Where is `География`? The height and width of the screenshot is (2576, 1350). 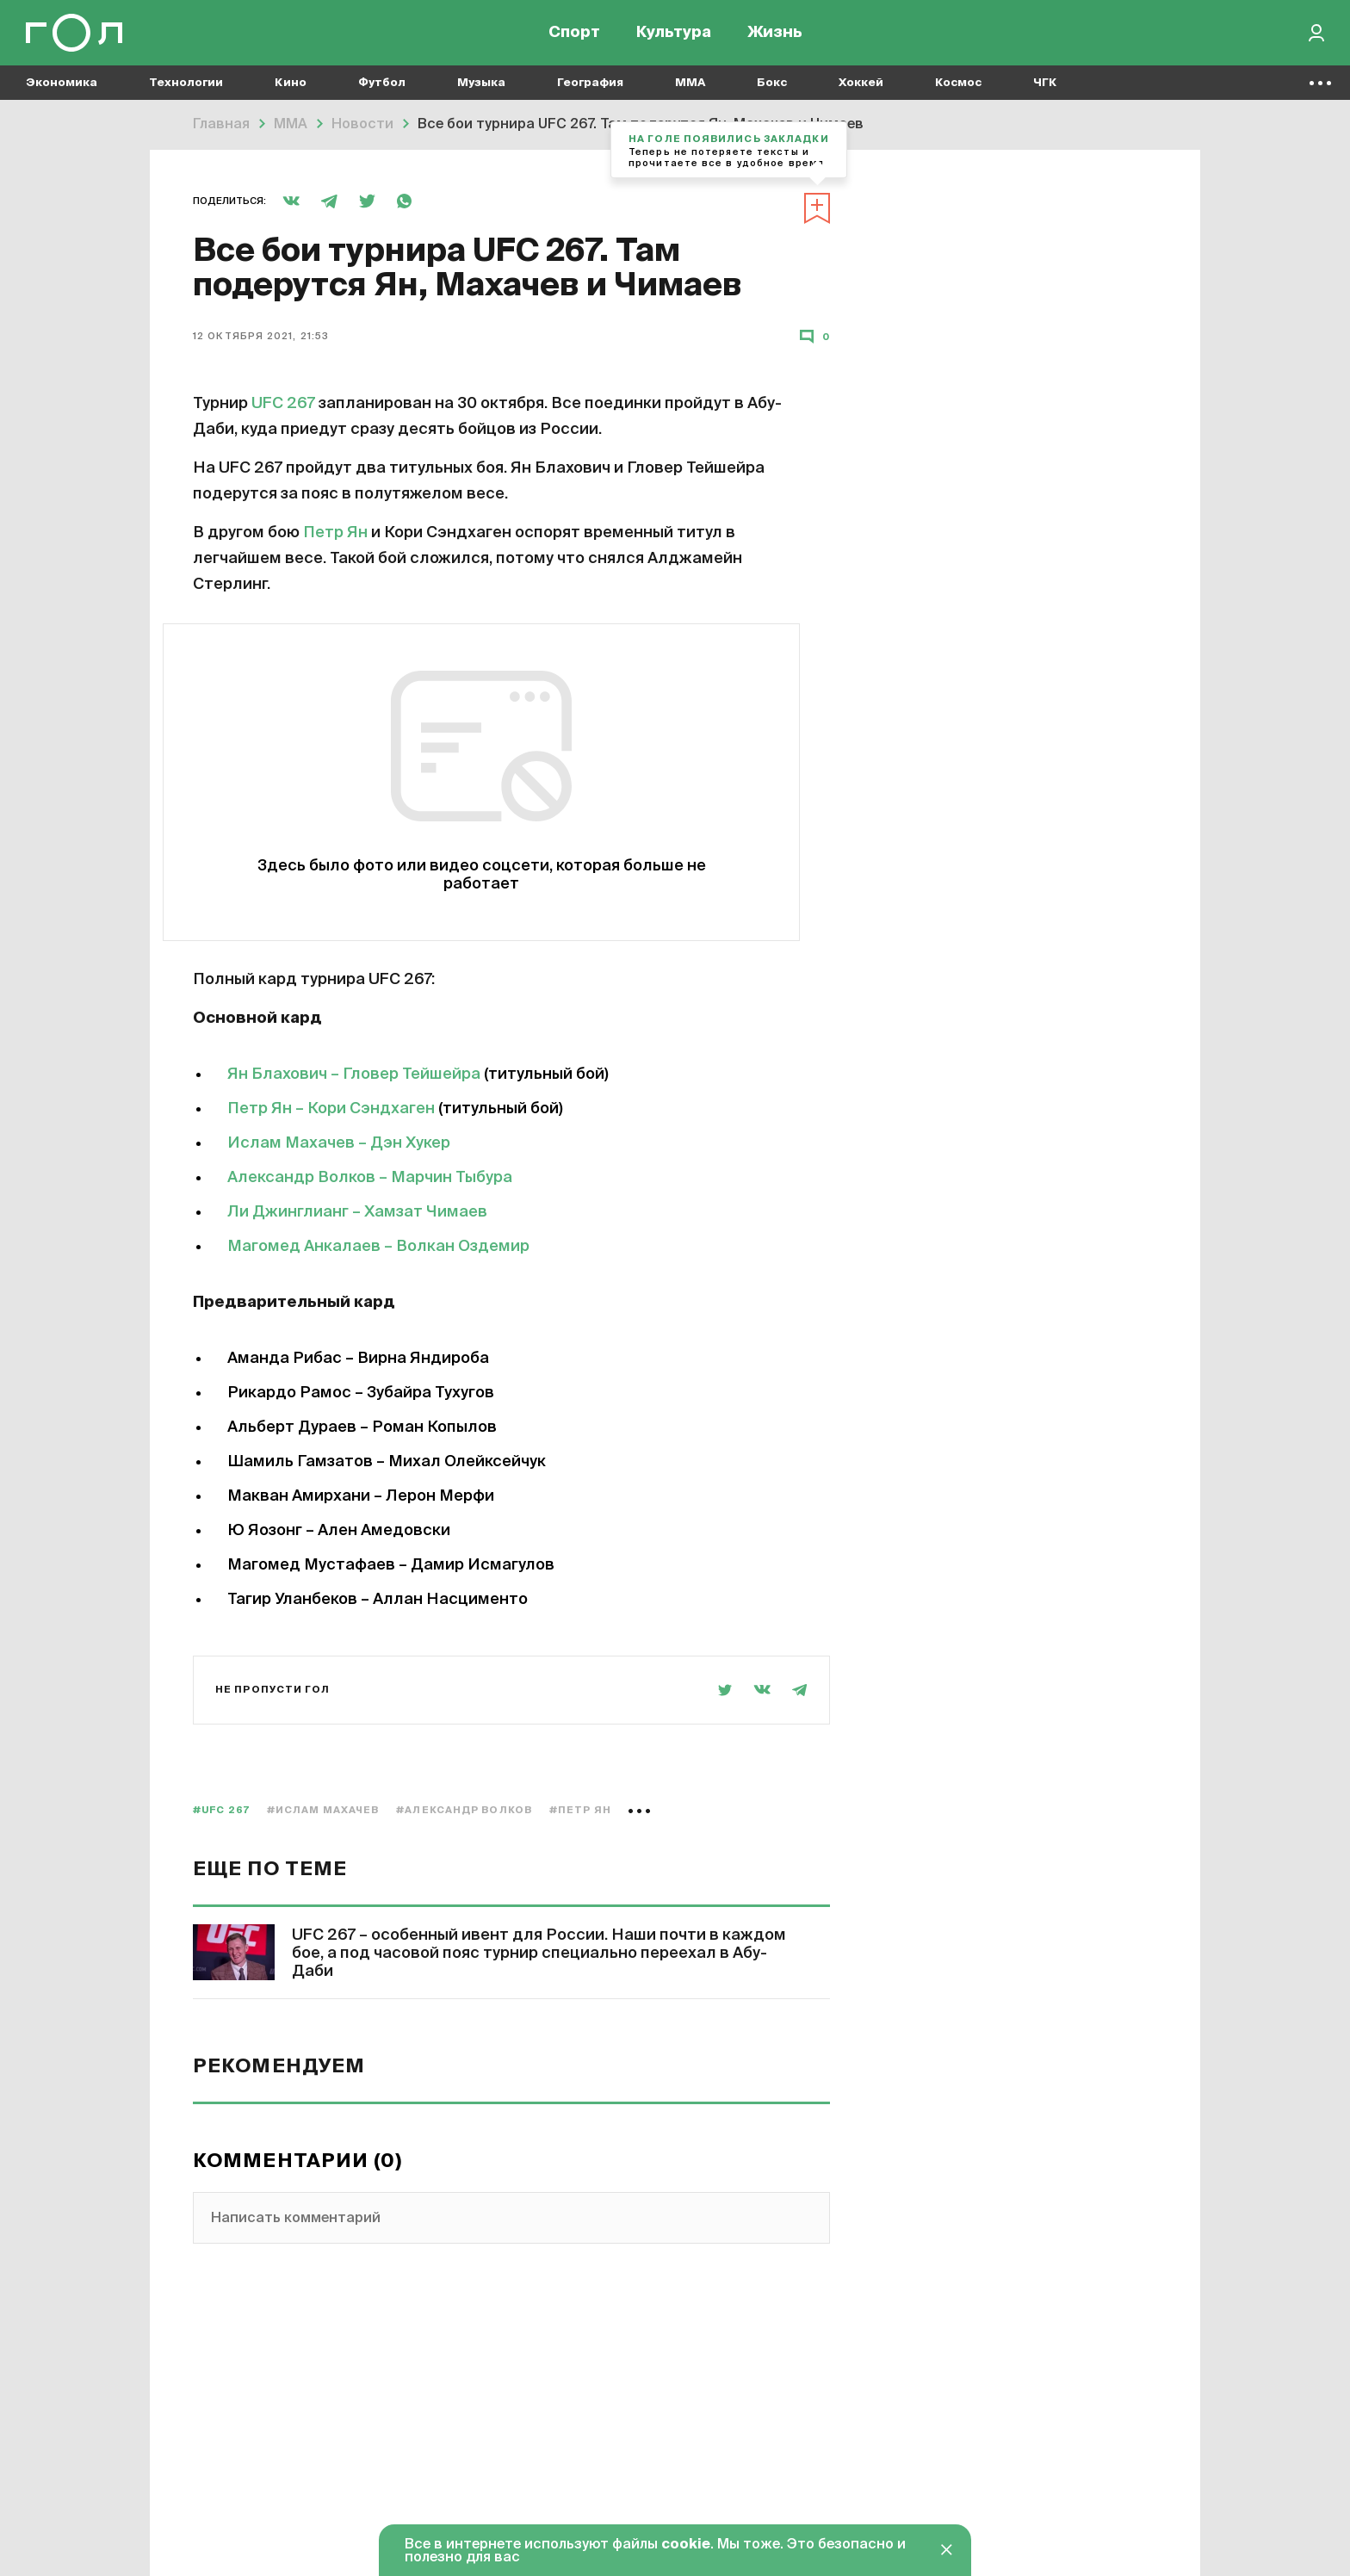 География is located at coordinates (590, 86).